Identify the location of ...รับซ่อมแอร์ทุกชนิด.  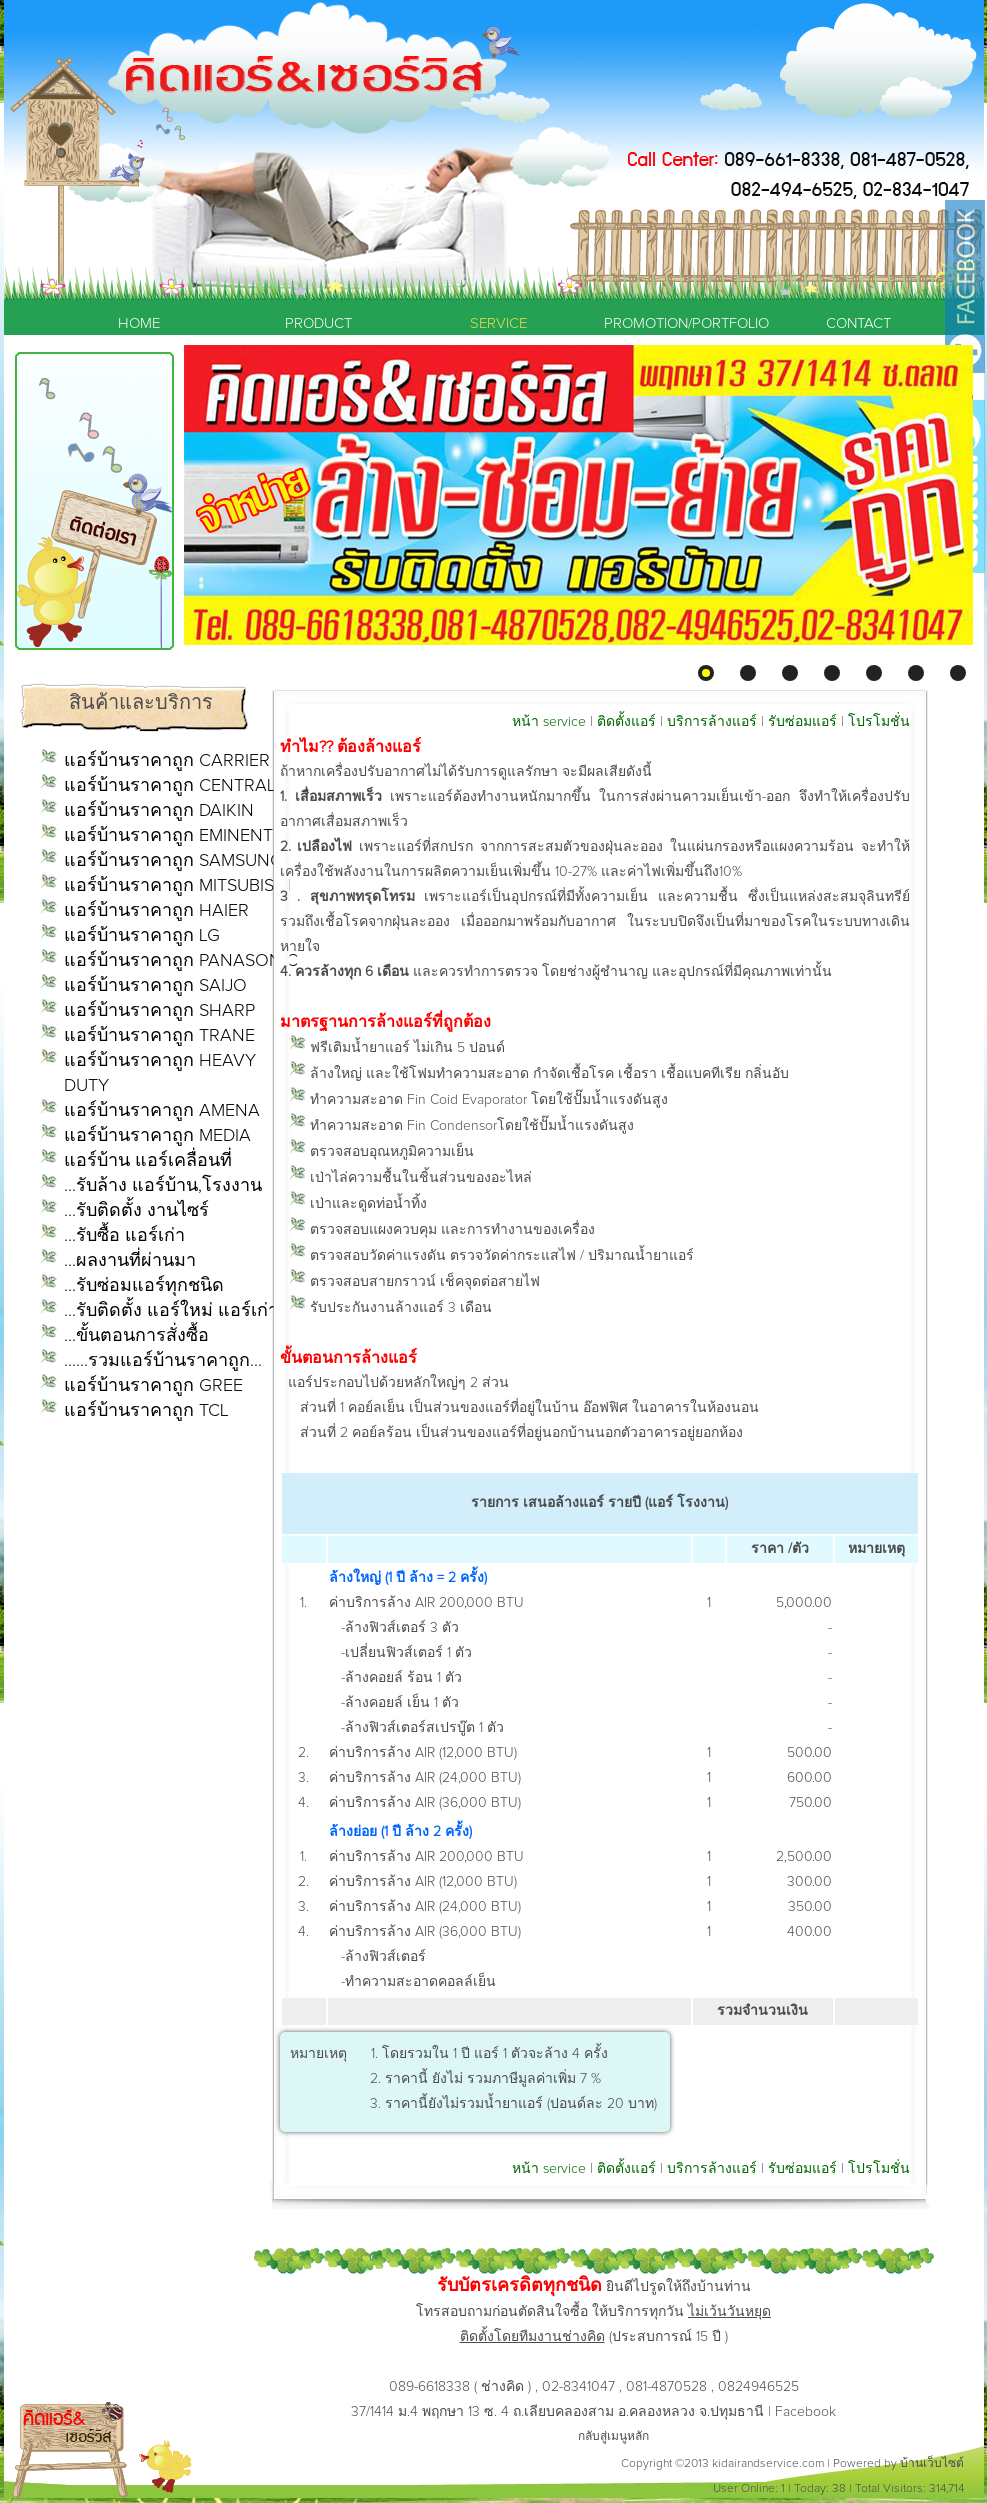
(144, 1286).